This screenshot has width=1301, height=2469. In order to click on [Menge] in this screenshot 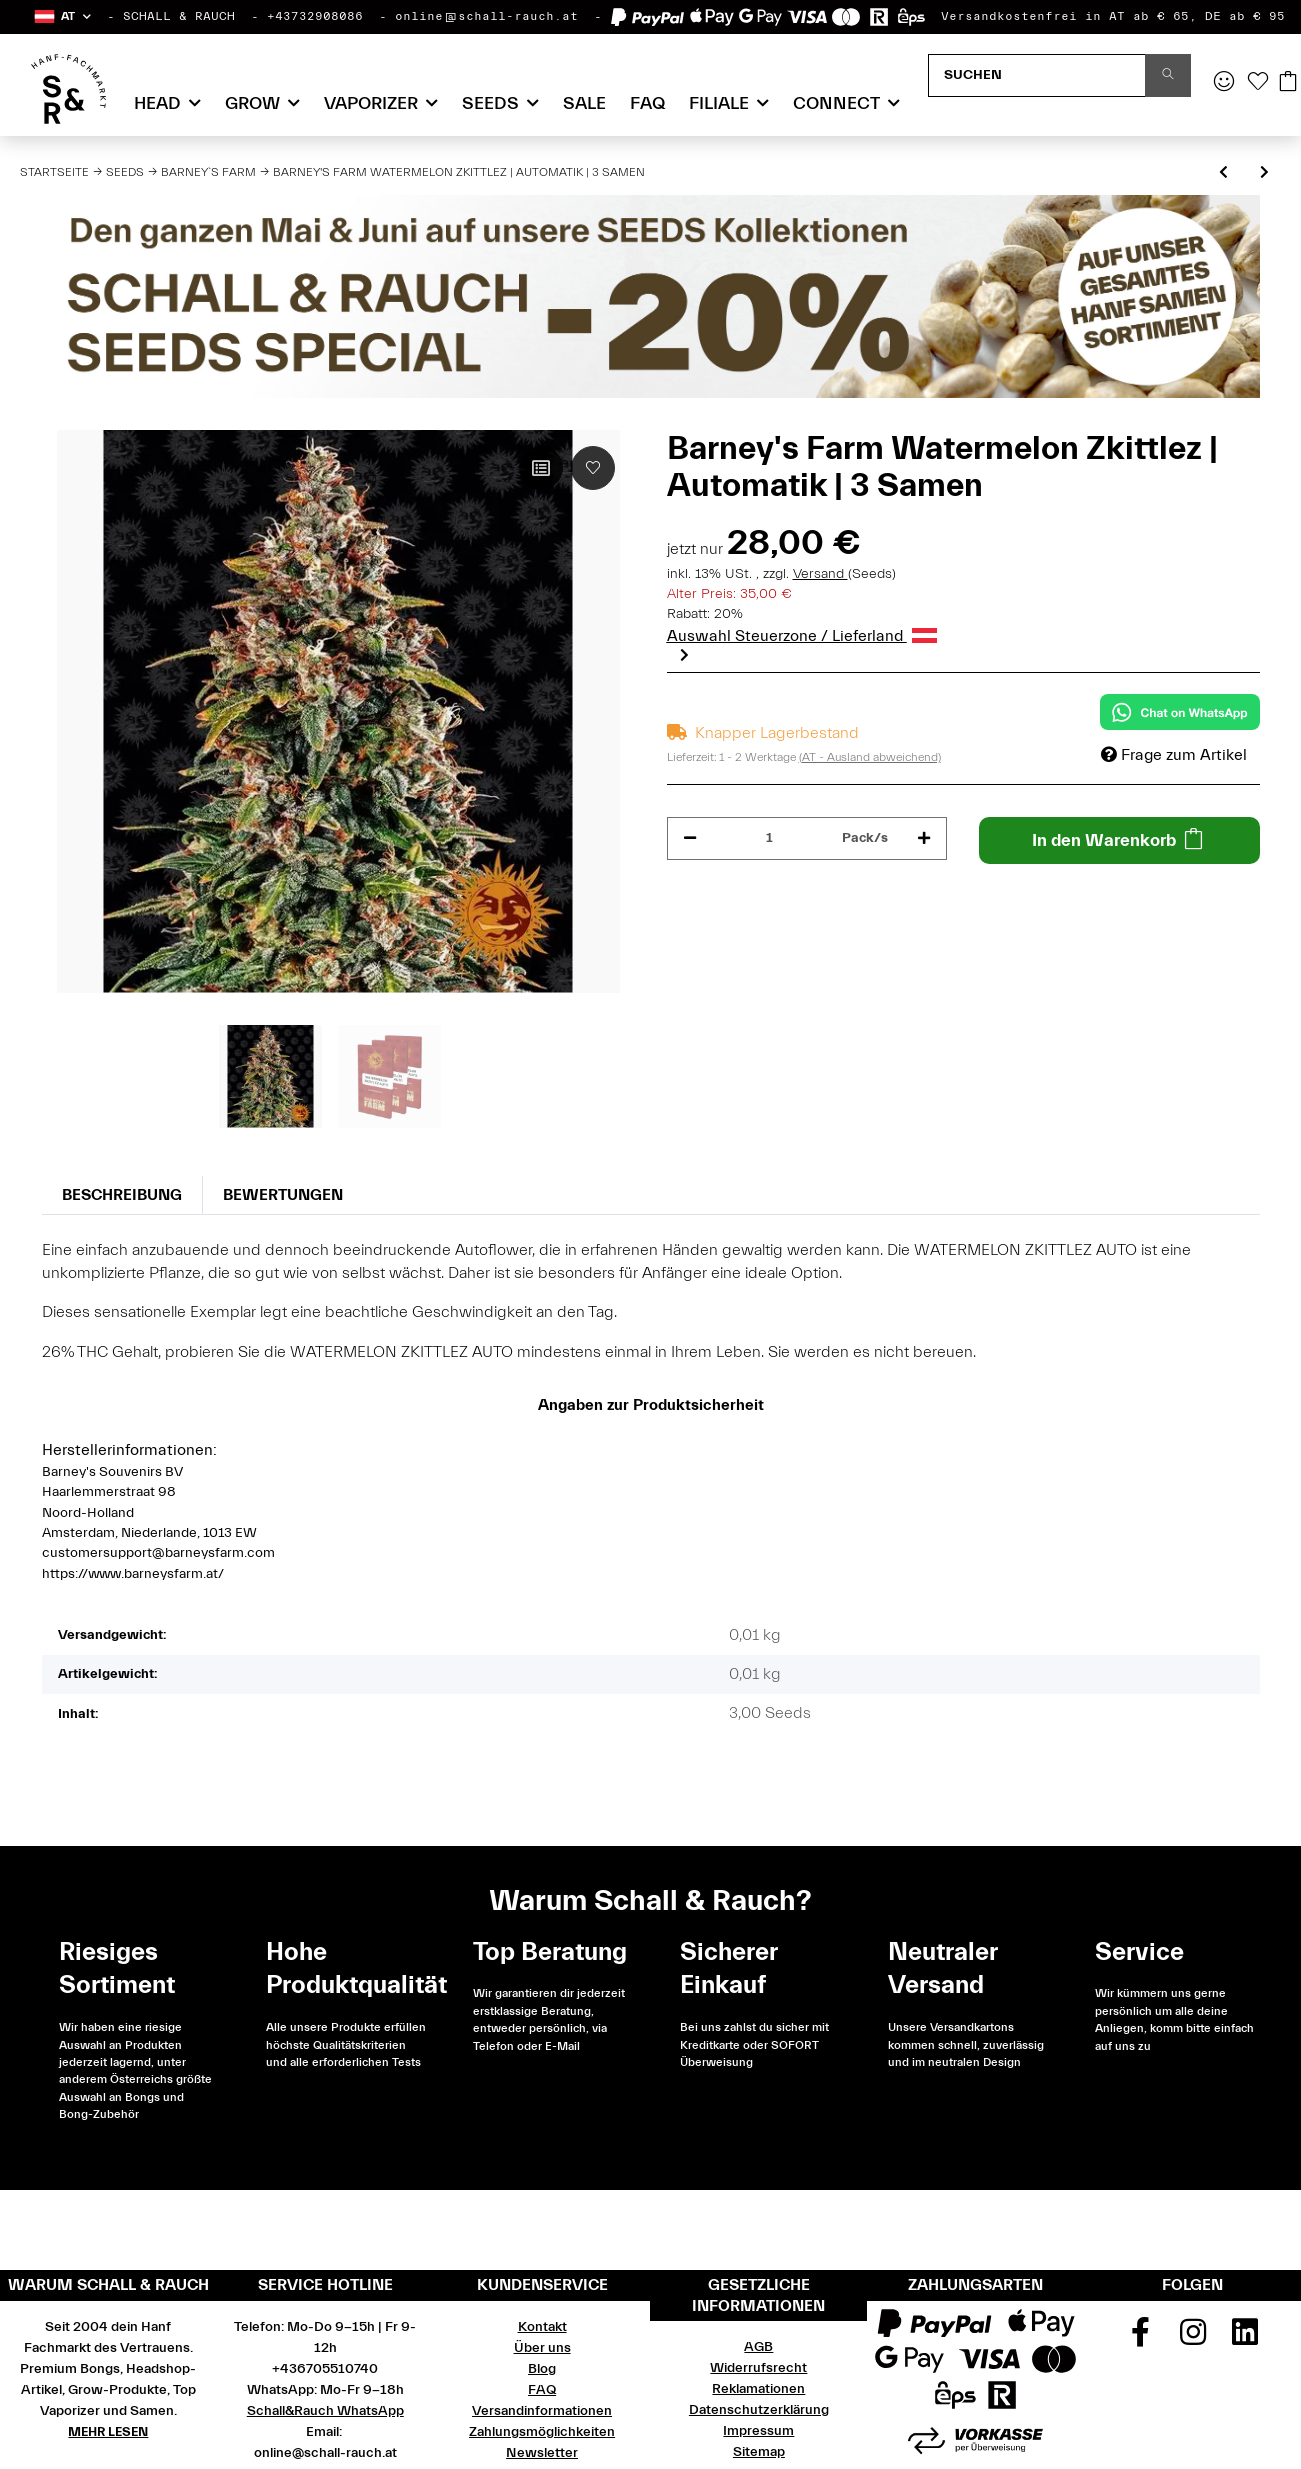, I will do `click(770, 838)`.